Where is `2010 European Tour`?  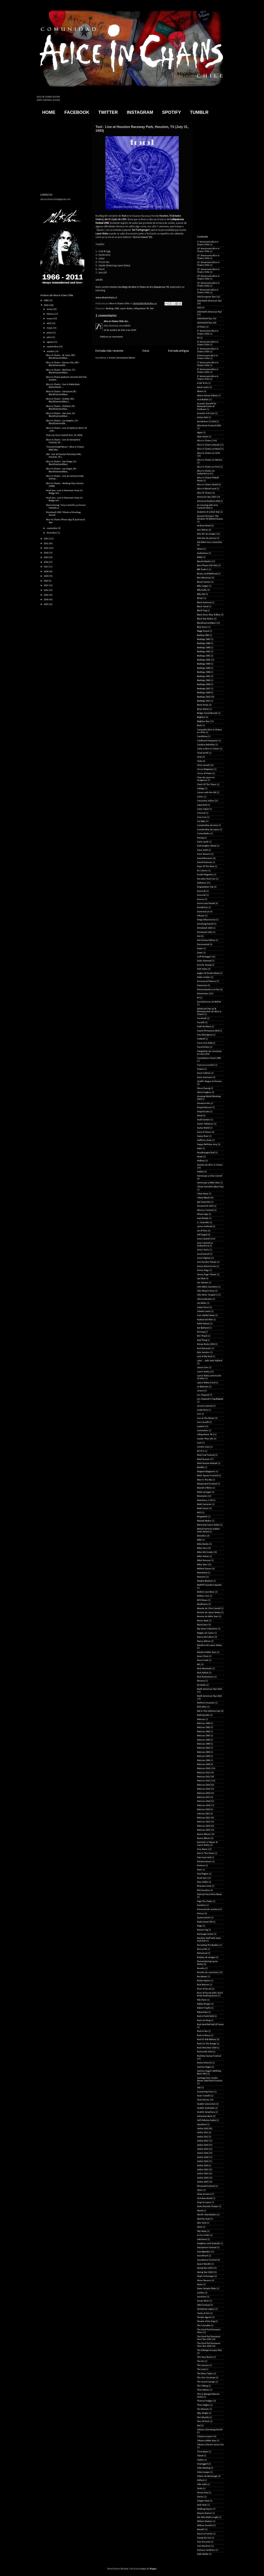 2010 European Tour is located at coordinates (206, 297).